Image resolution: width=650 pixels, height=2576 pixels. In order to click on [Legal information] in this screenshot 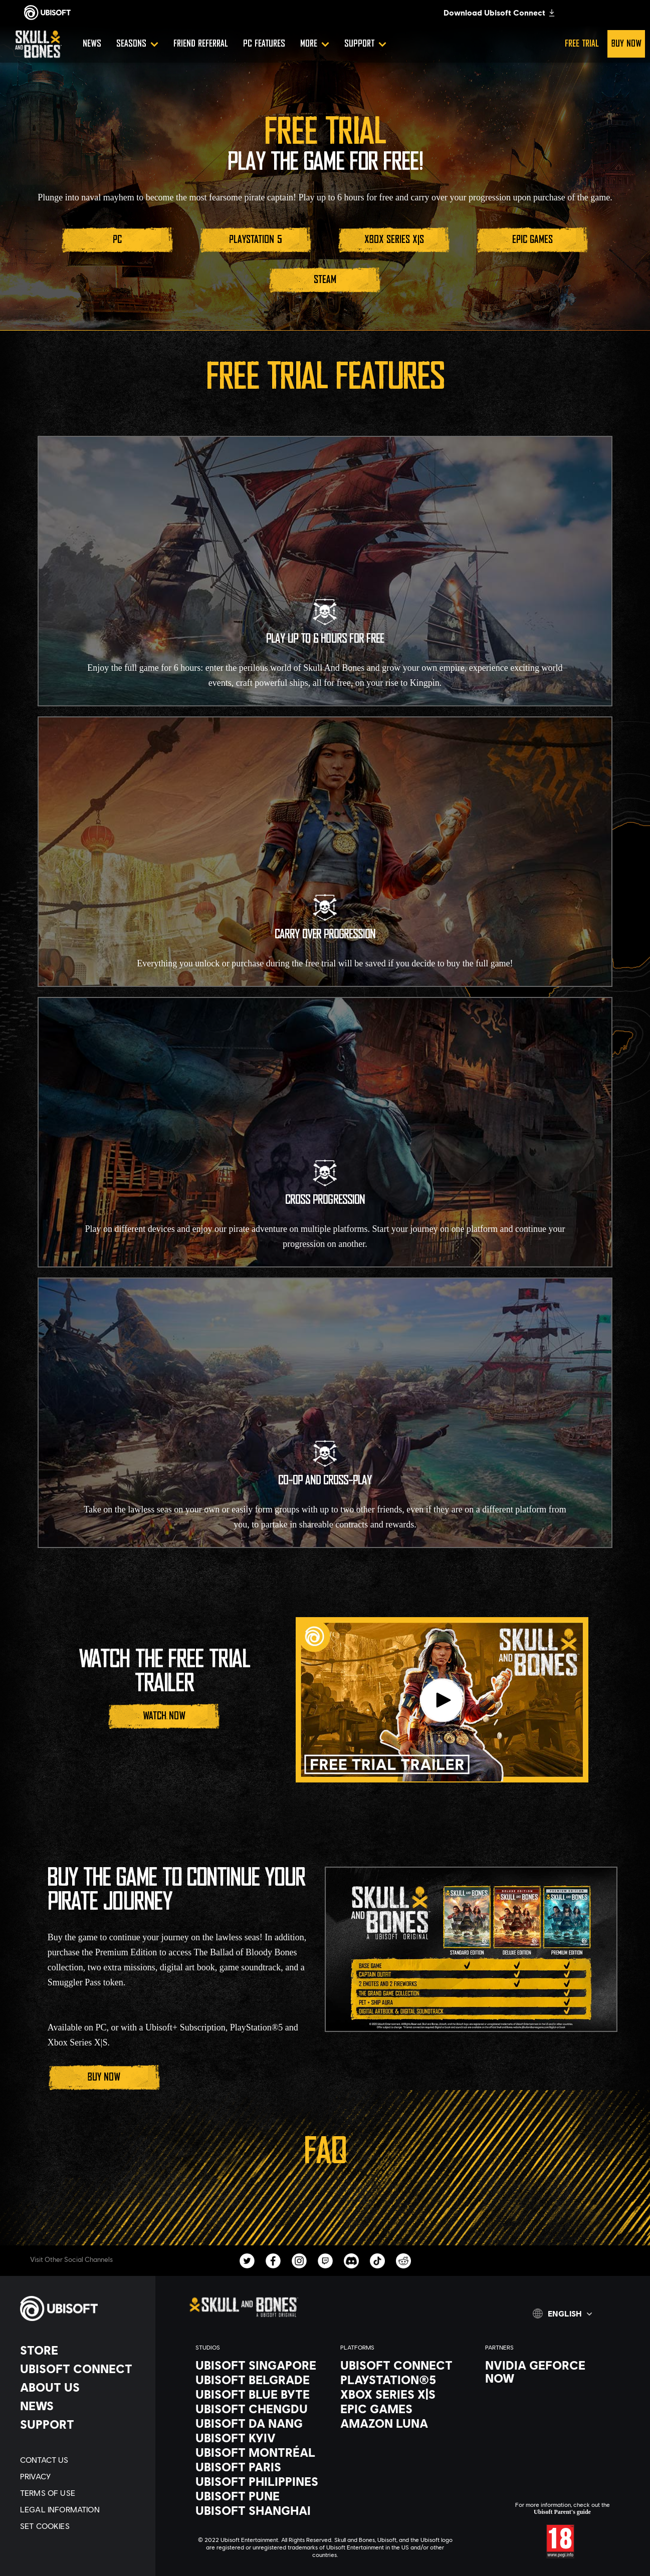, I will do `click(82, 2509)`.